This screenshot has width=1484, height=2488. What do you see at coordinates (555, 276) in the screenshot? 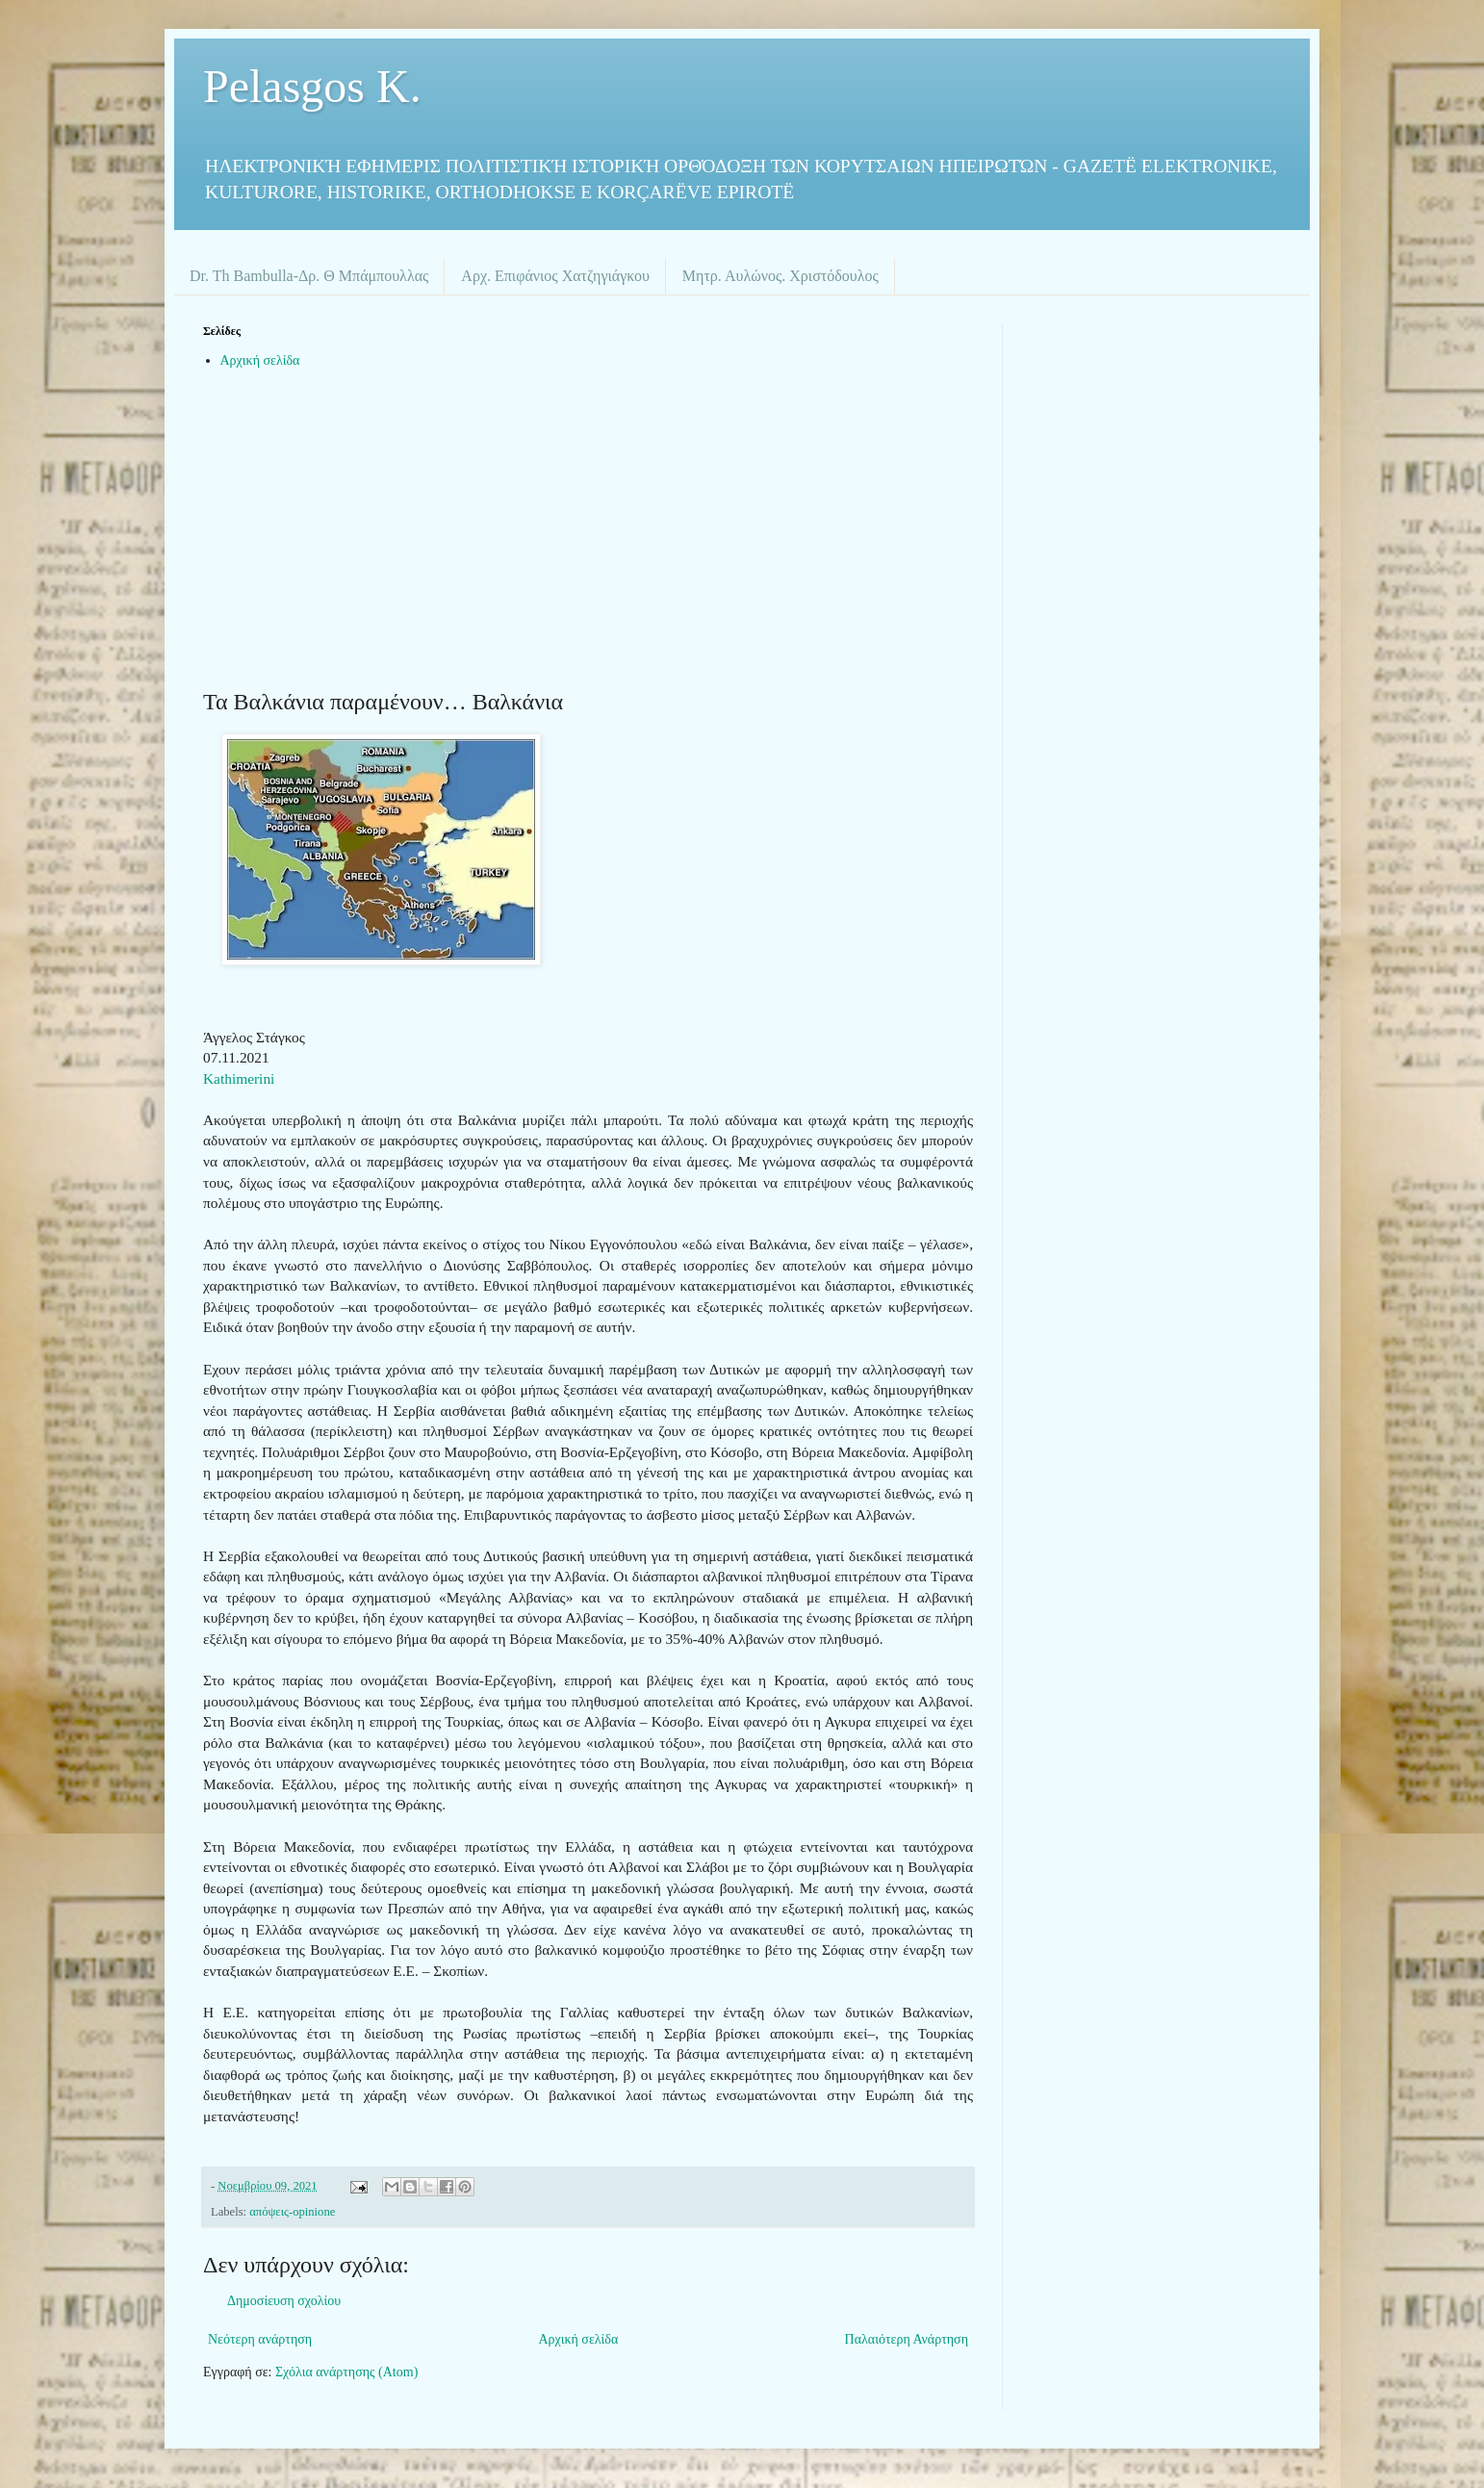
I see `Αρχ. Επιφάνιος Χατζηγιάγκου` at bounding box center [555, 276].